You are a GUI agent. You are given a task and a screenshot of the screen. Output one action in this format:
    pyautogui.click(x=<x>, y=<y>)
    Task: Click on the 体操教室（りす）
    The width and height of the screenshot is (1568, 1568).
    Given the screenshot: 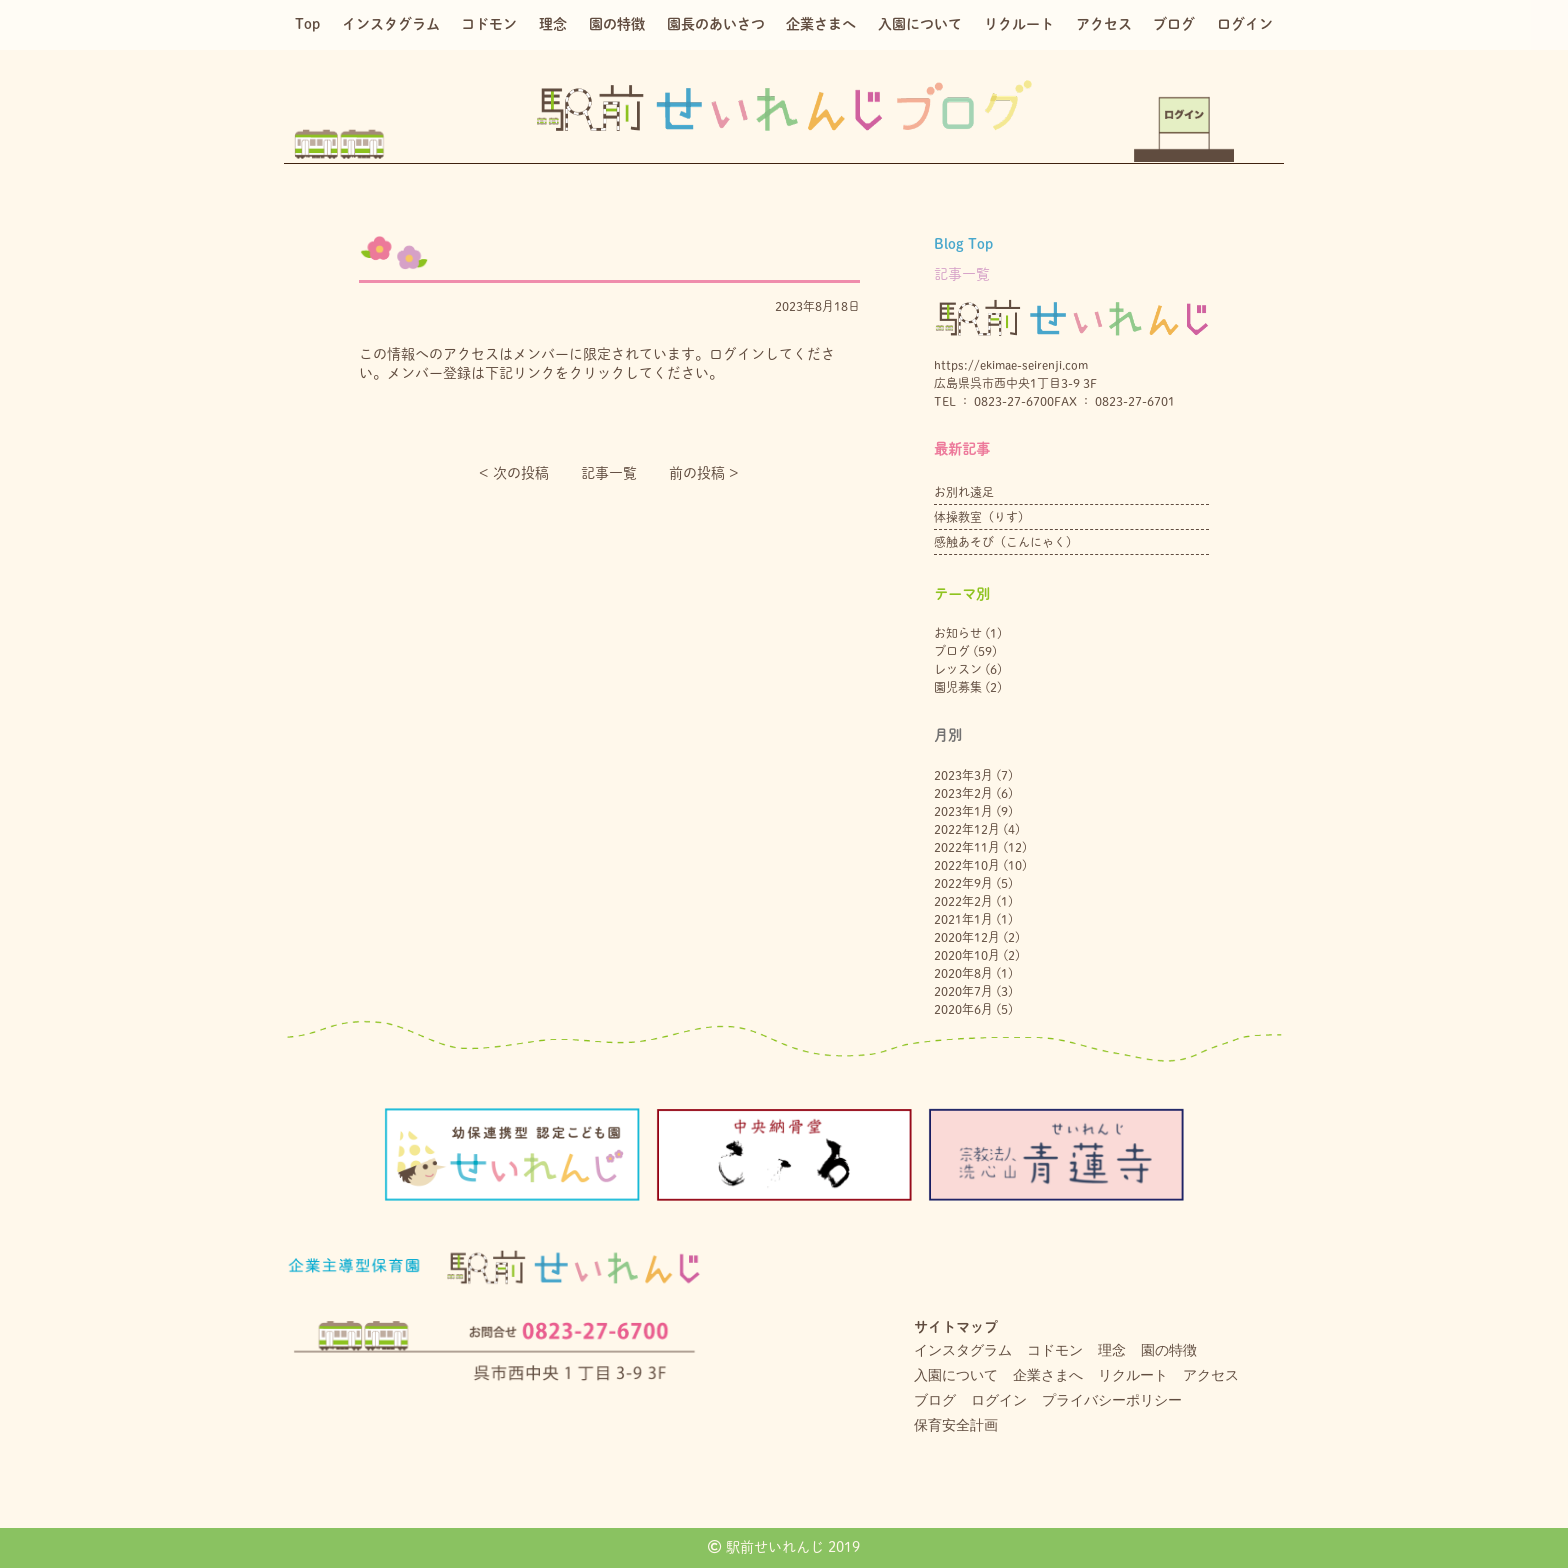 What is the action you would take?
    pyautogui.click(x=982, y=517)
    